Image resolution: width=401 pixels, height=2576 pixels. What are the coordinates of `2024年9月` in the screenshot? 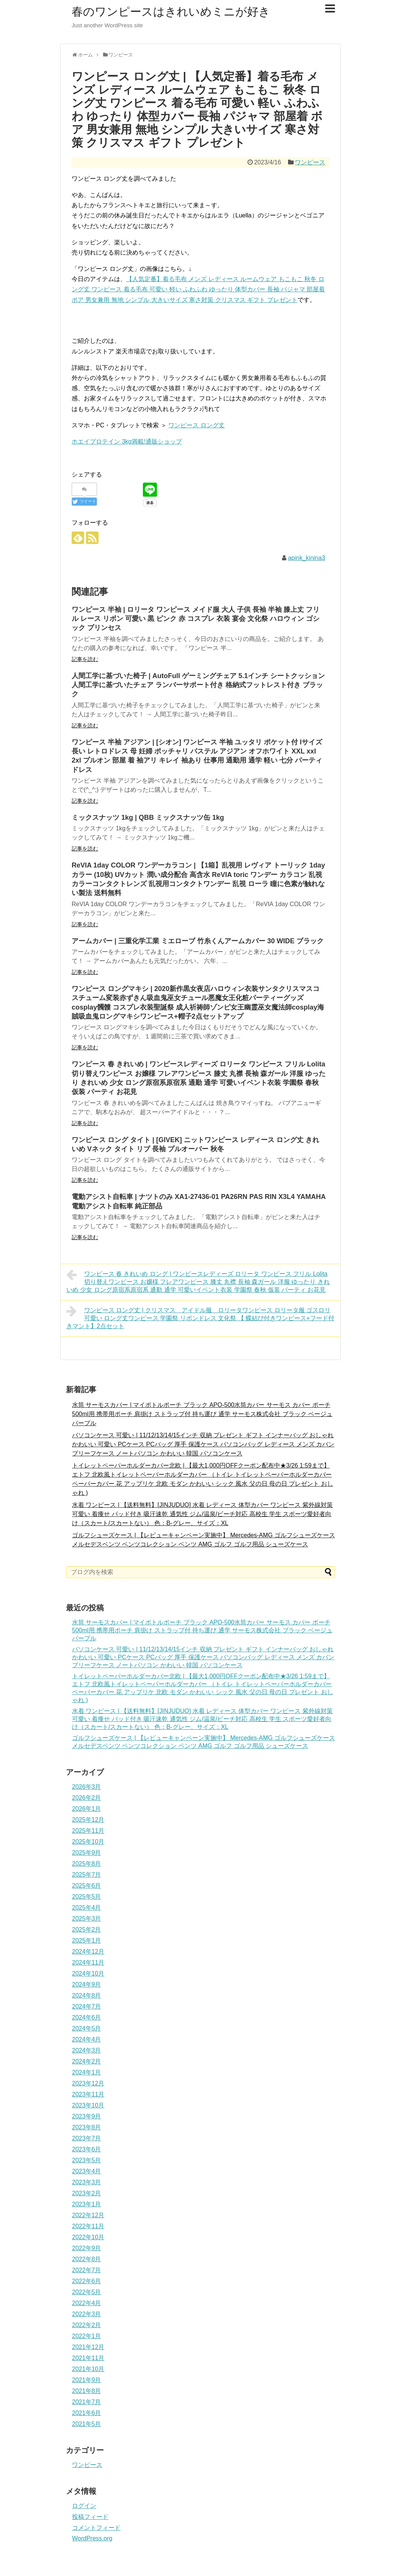 It's located at (86, 1984).